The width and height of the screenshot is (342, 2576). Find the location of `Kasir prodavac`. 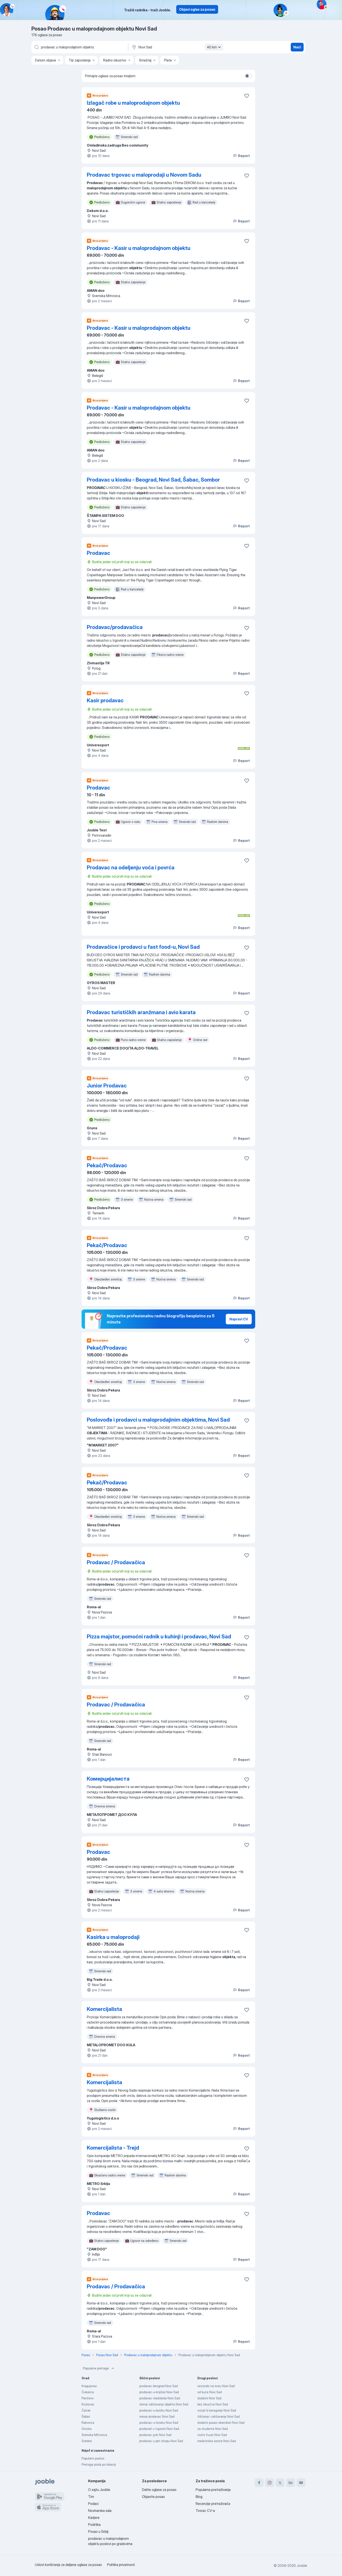

Kasir prodavac is located at coordinates (105, 700).